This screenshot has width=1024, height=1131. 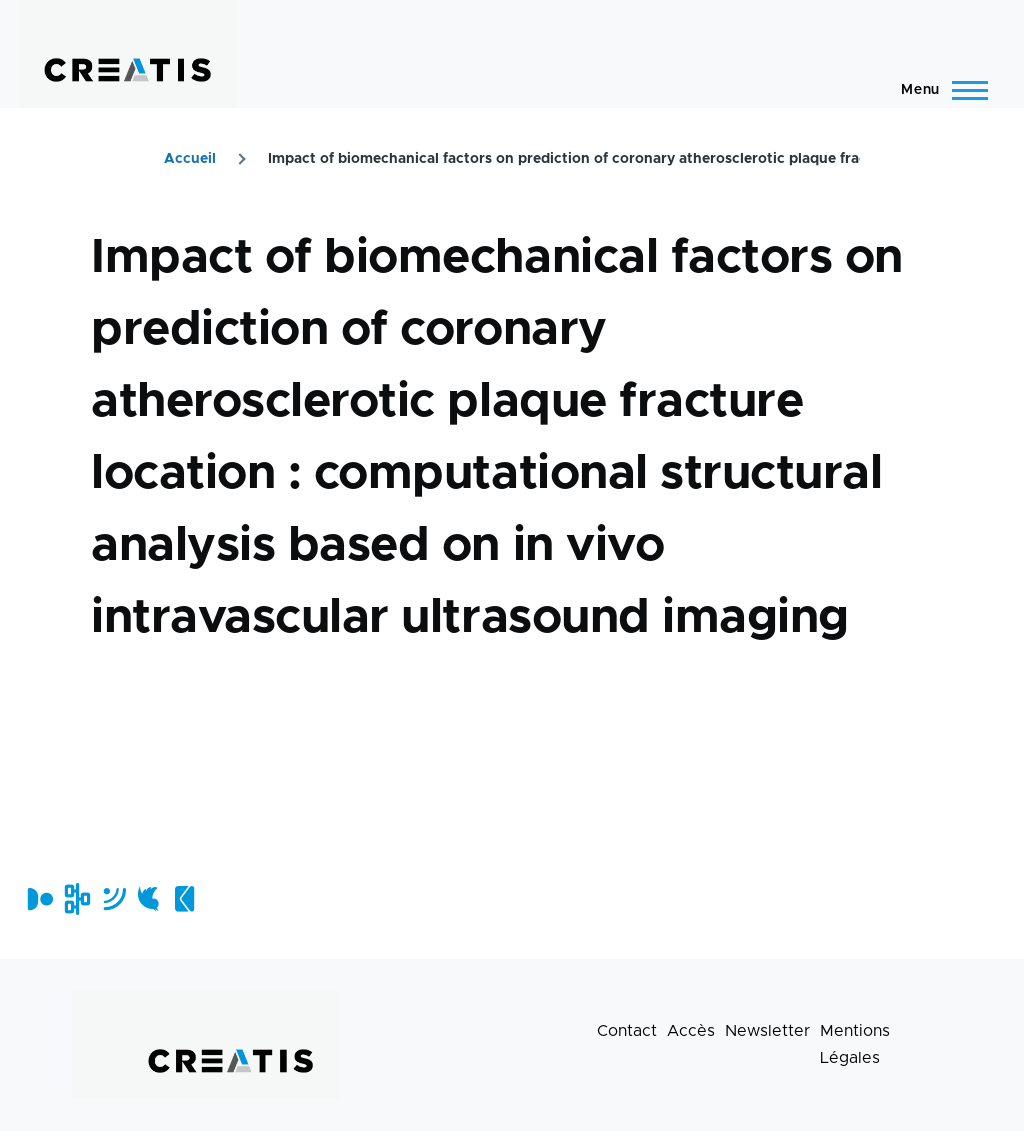 What do you see at coordinates (767, 1031) in the screenshot?
I see `Newsletter` at bounding box center [767, 1031].